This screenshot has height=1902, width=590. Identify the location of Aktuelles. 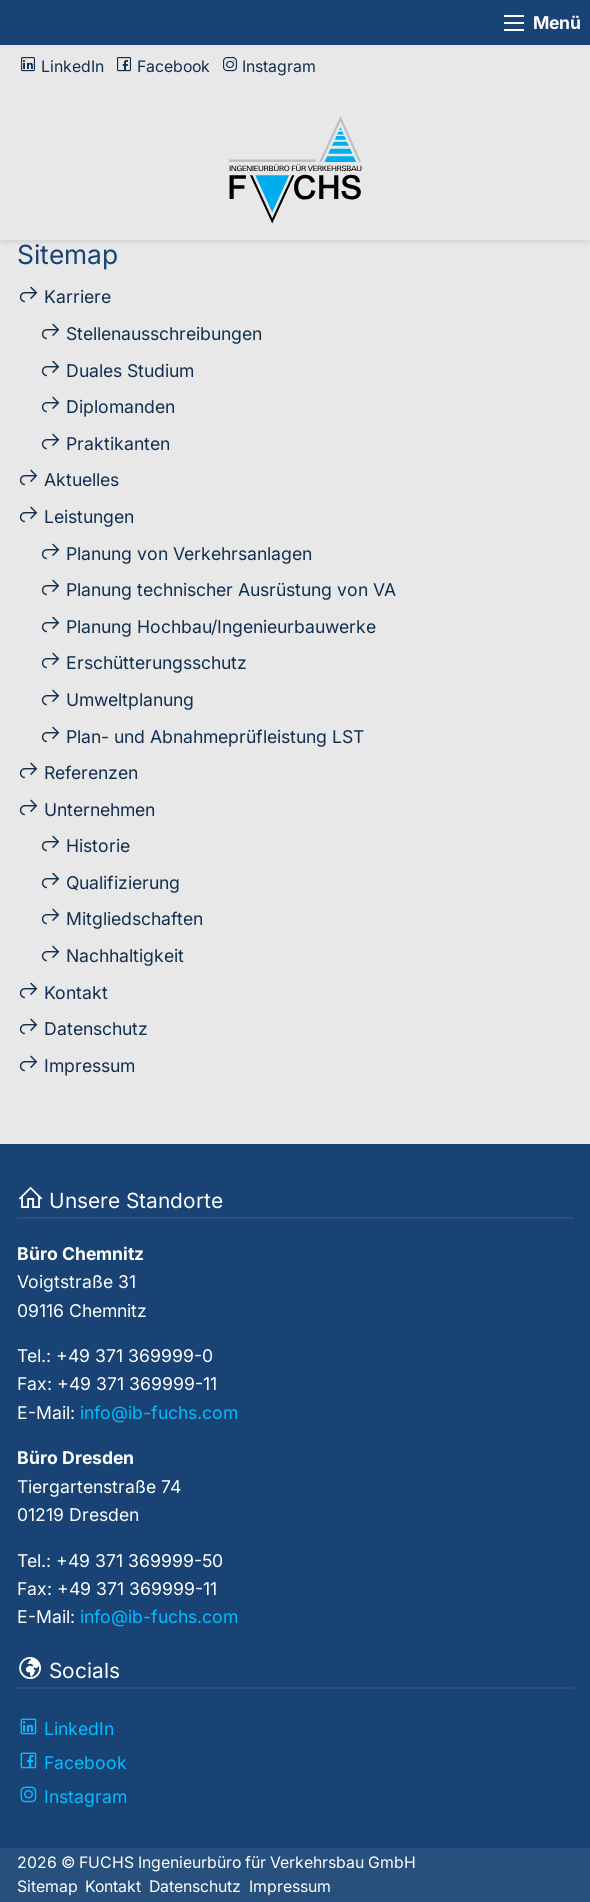
(81, 479).